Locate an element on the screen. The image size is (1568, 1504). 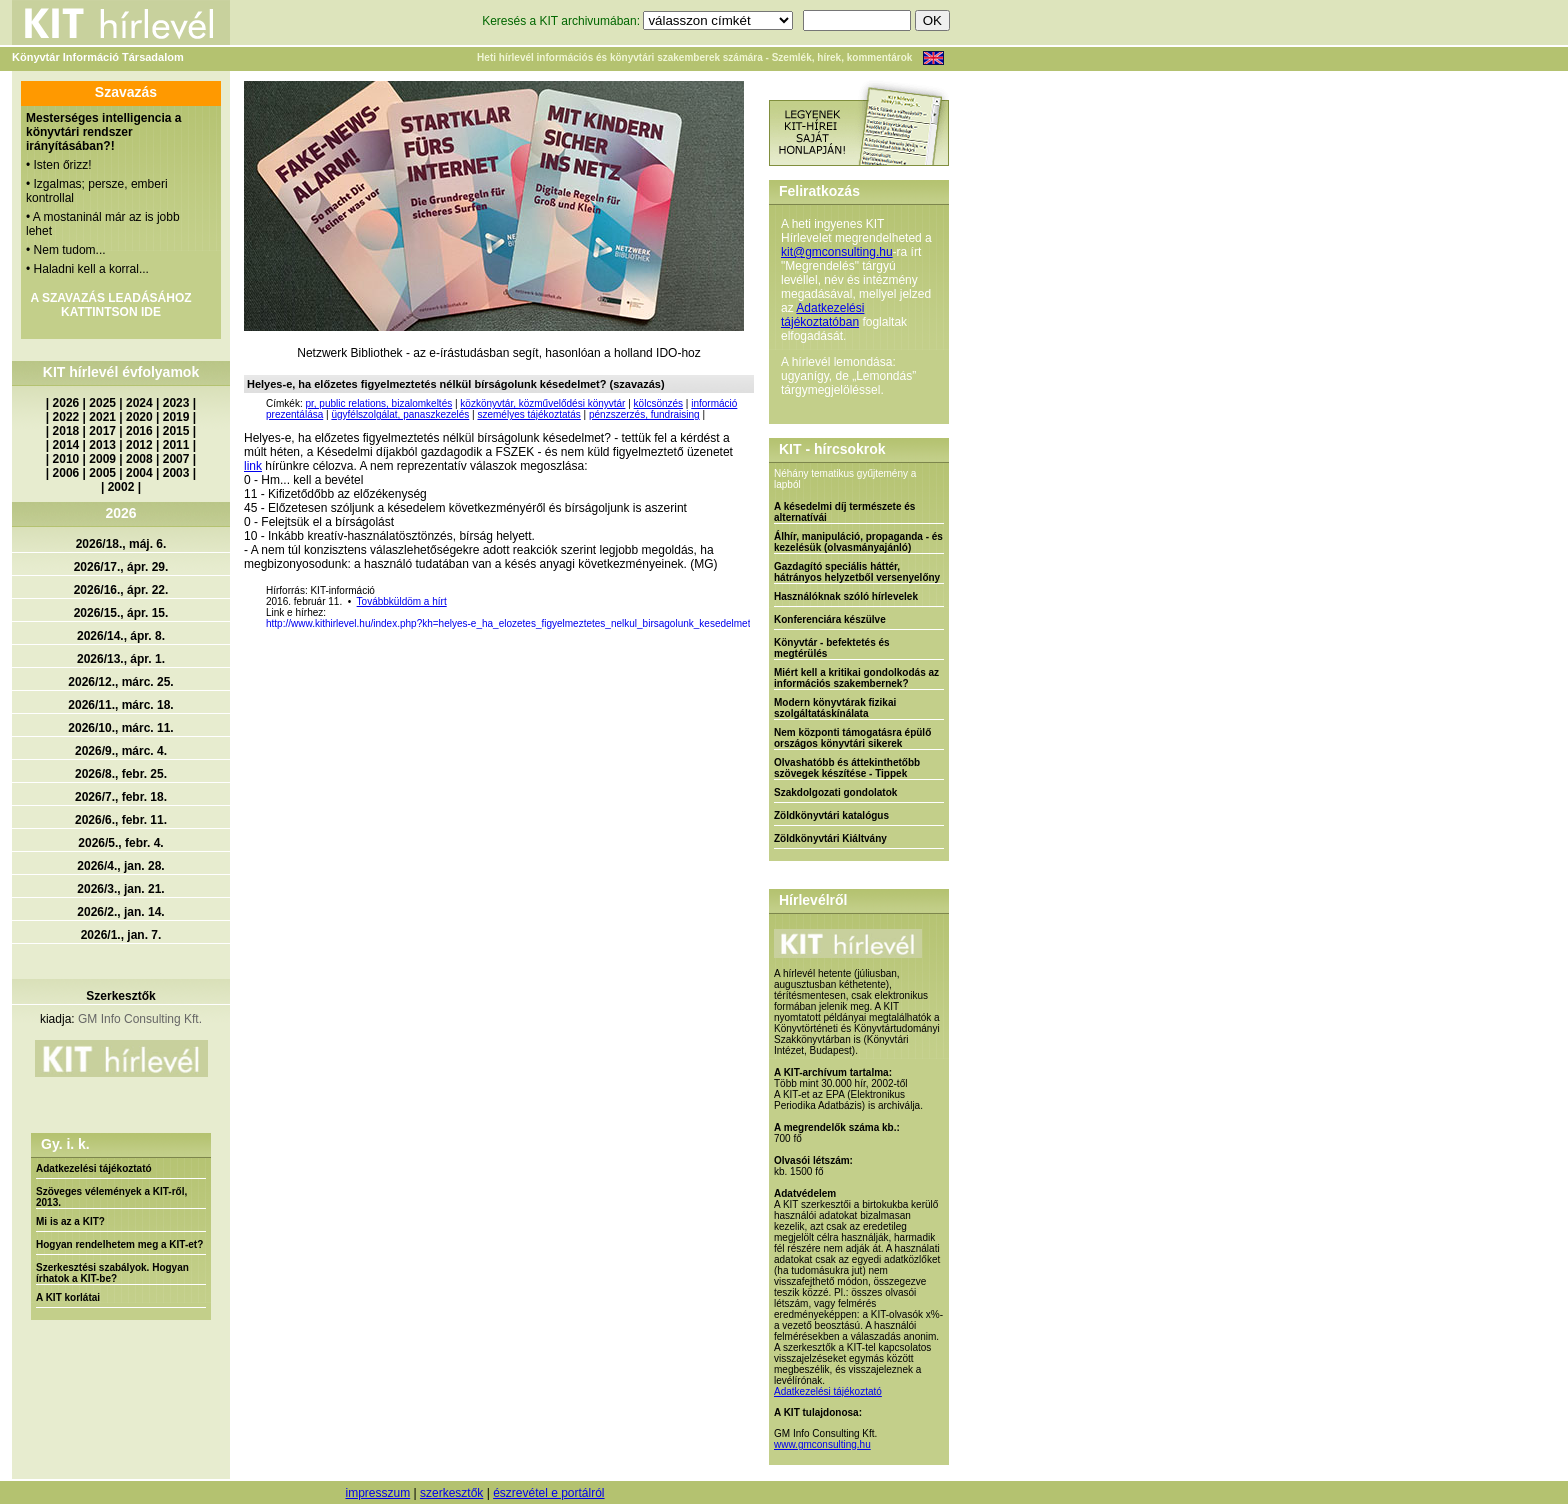
Zöldkönyvtári Kiáltvány is located at coordinates (830, 838).